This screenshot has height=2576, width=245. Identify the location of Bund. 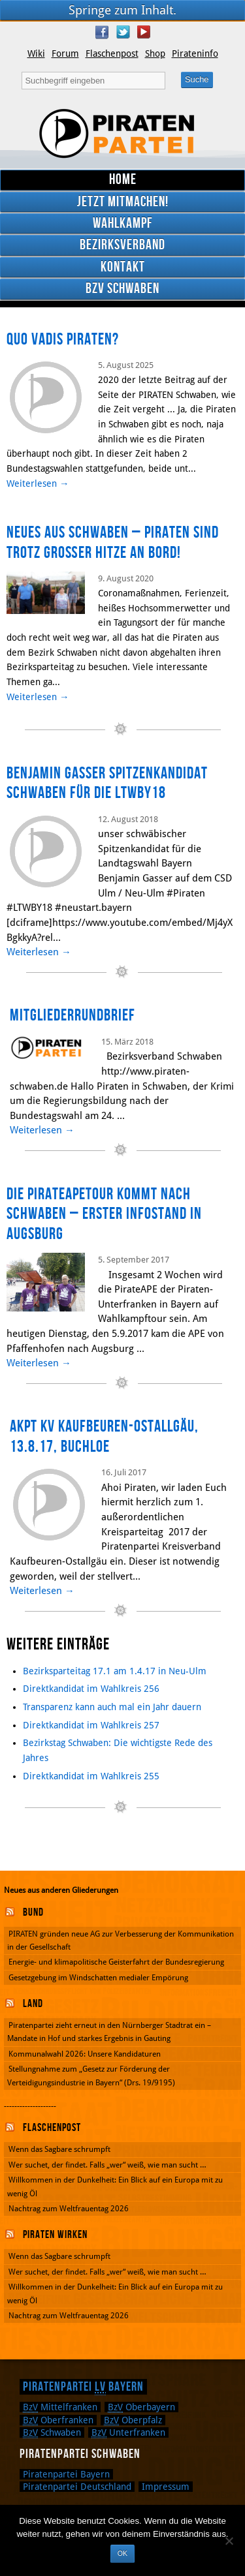
(33, 1912).